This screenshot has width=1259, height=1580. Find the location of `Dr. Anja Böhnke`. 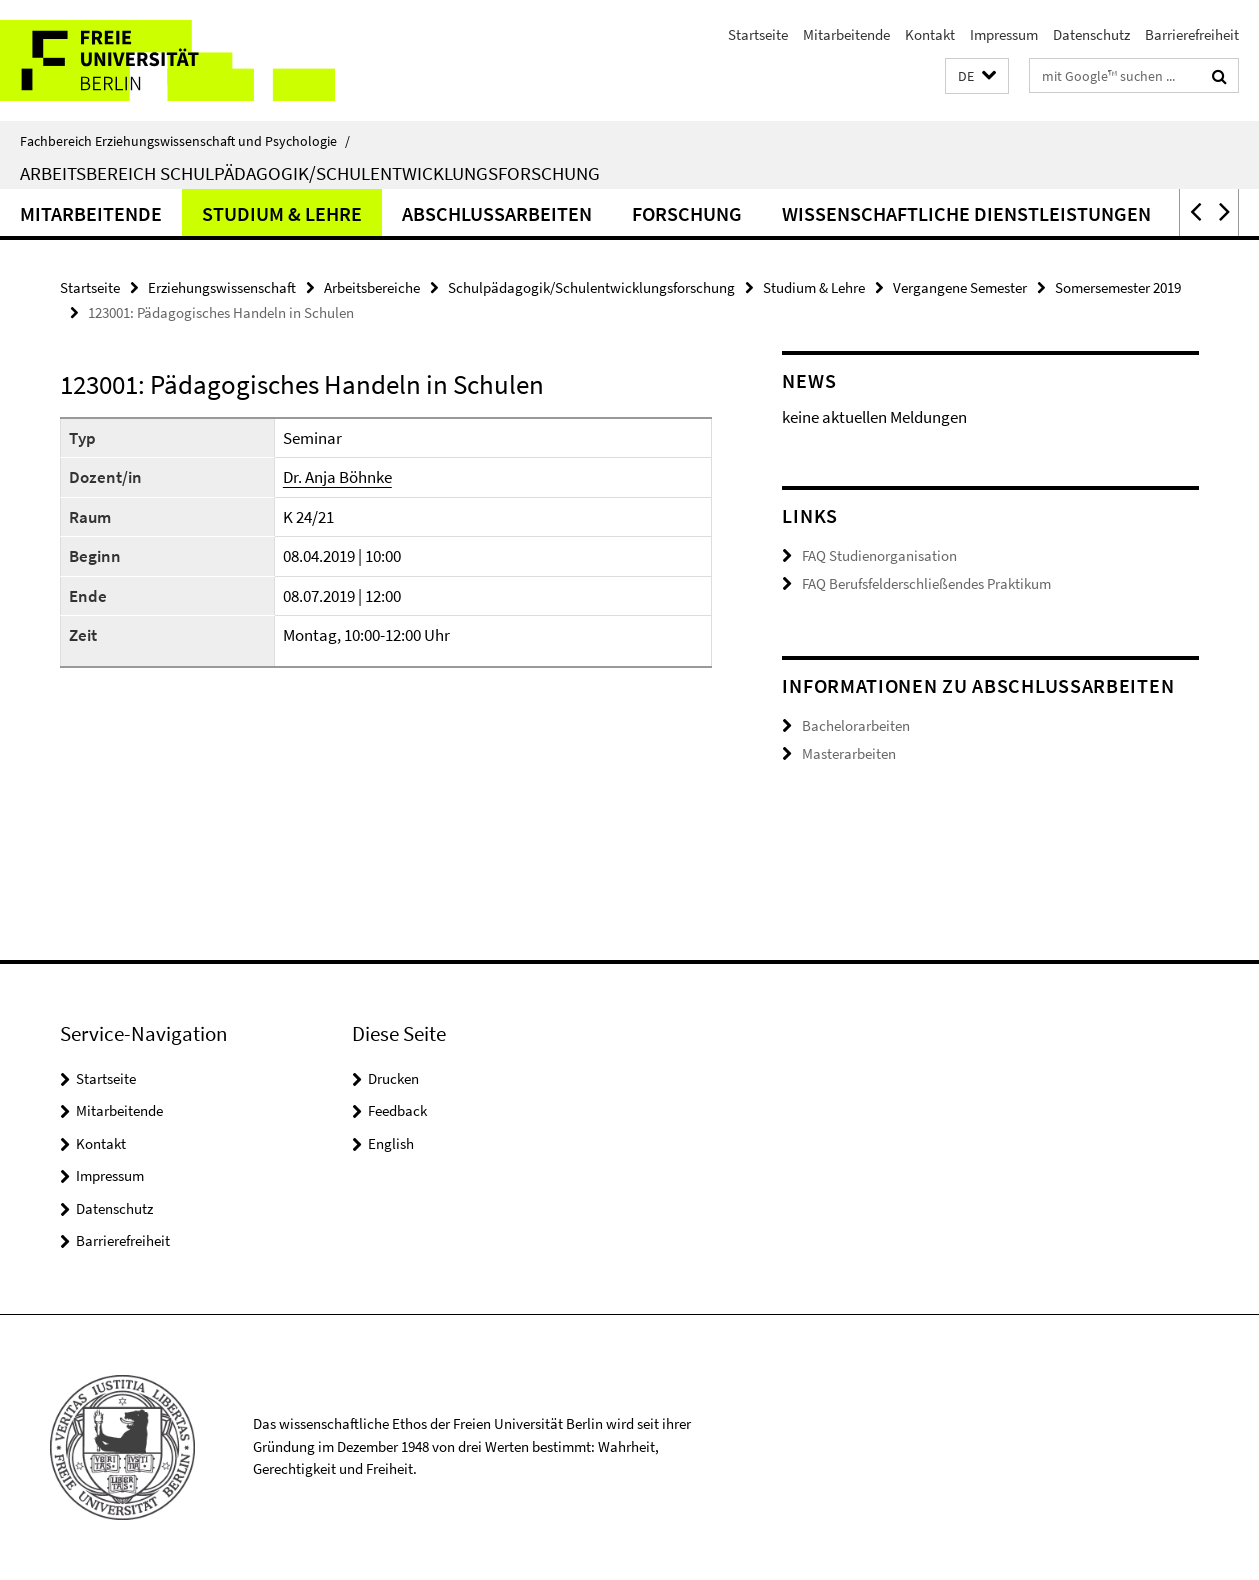

Dr. Anja Böhnke is located at coordinates (337, 477).